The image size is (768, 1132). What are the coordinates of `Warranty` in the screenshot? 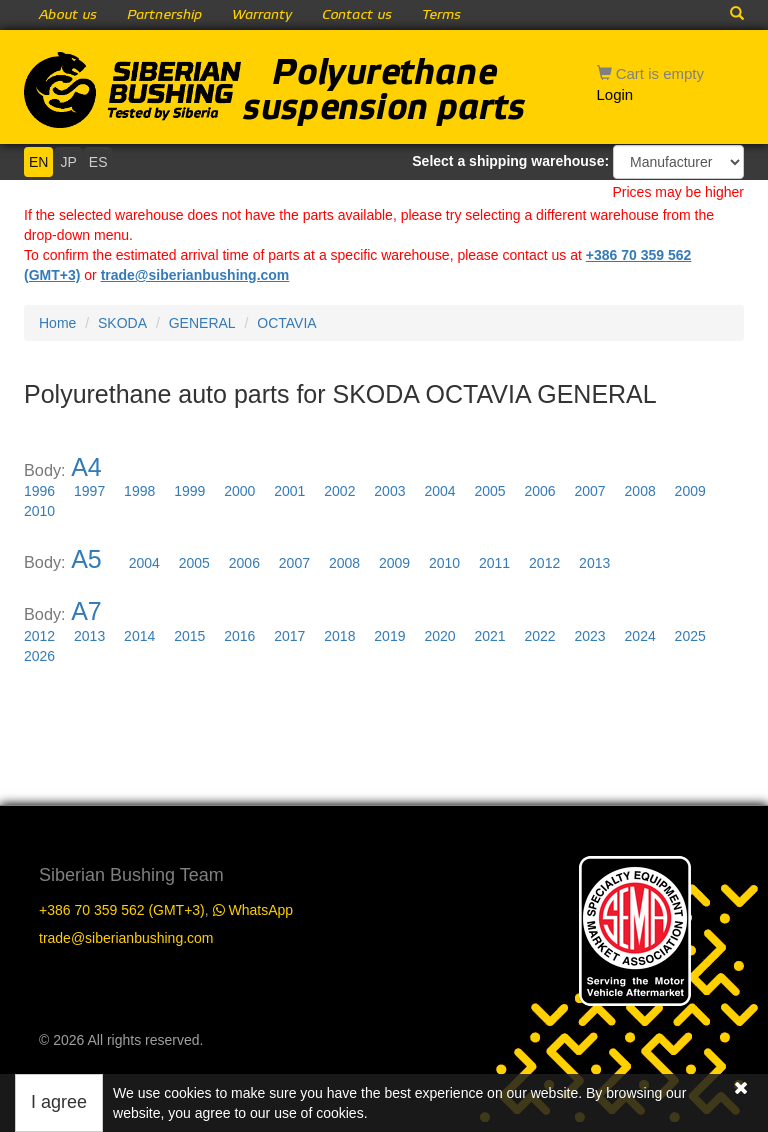 It's located at (262, 15).